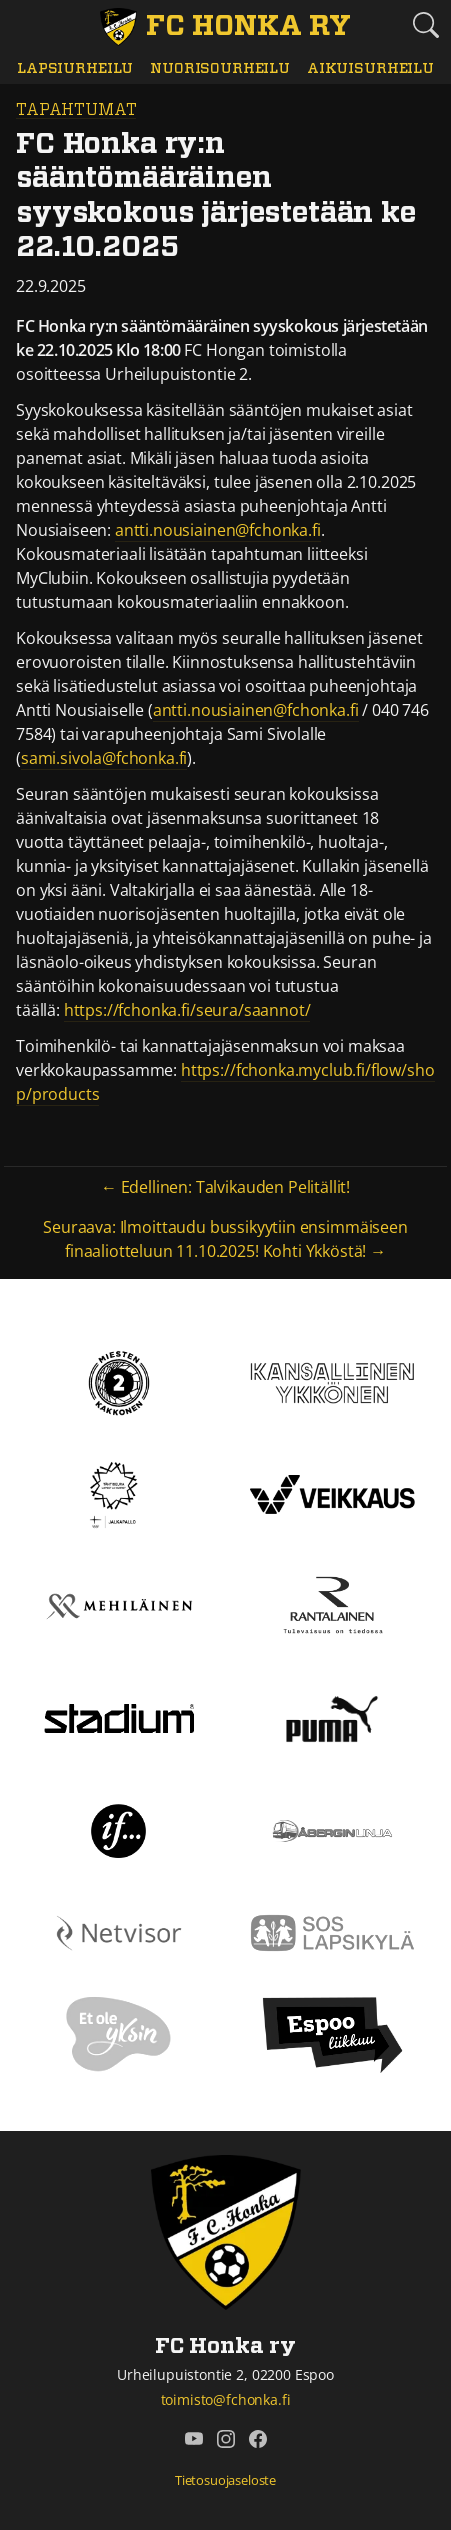 Image resolution: width=451 pixels, height=2530 pixels. Describe the element at coordinates (25, 25) in the screenshot. I see `[Vaihda navigoinnin tilaa]` at that location.